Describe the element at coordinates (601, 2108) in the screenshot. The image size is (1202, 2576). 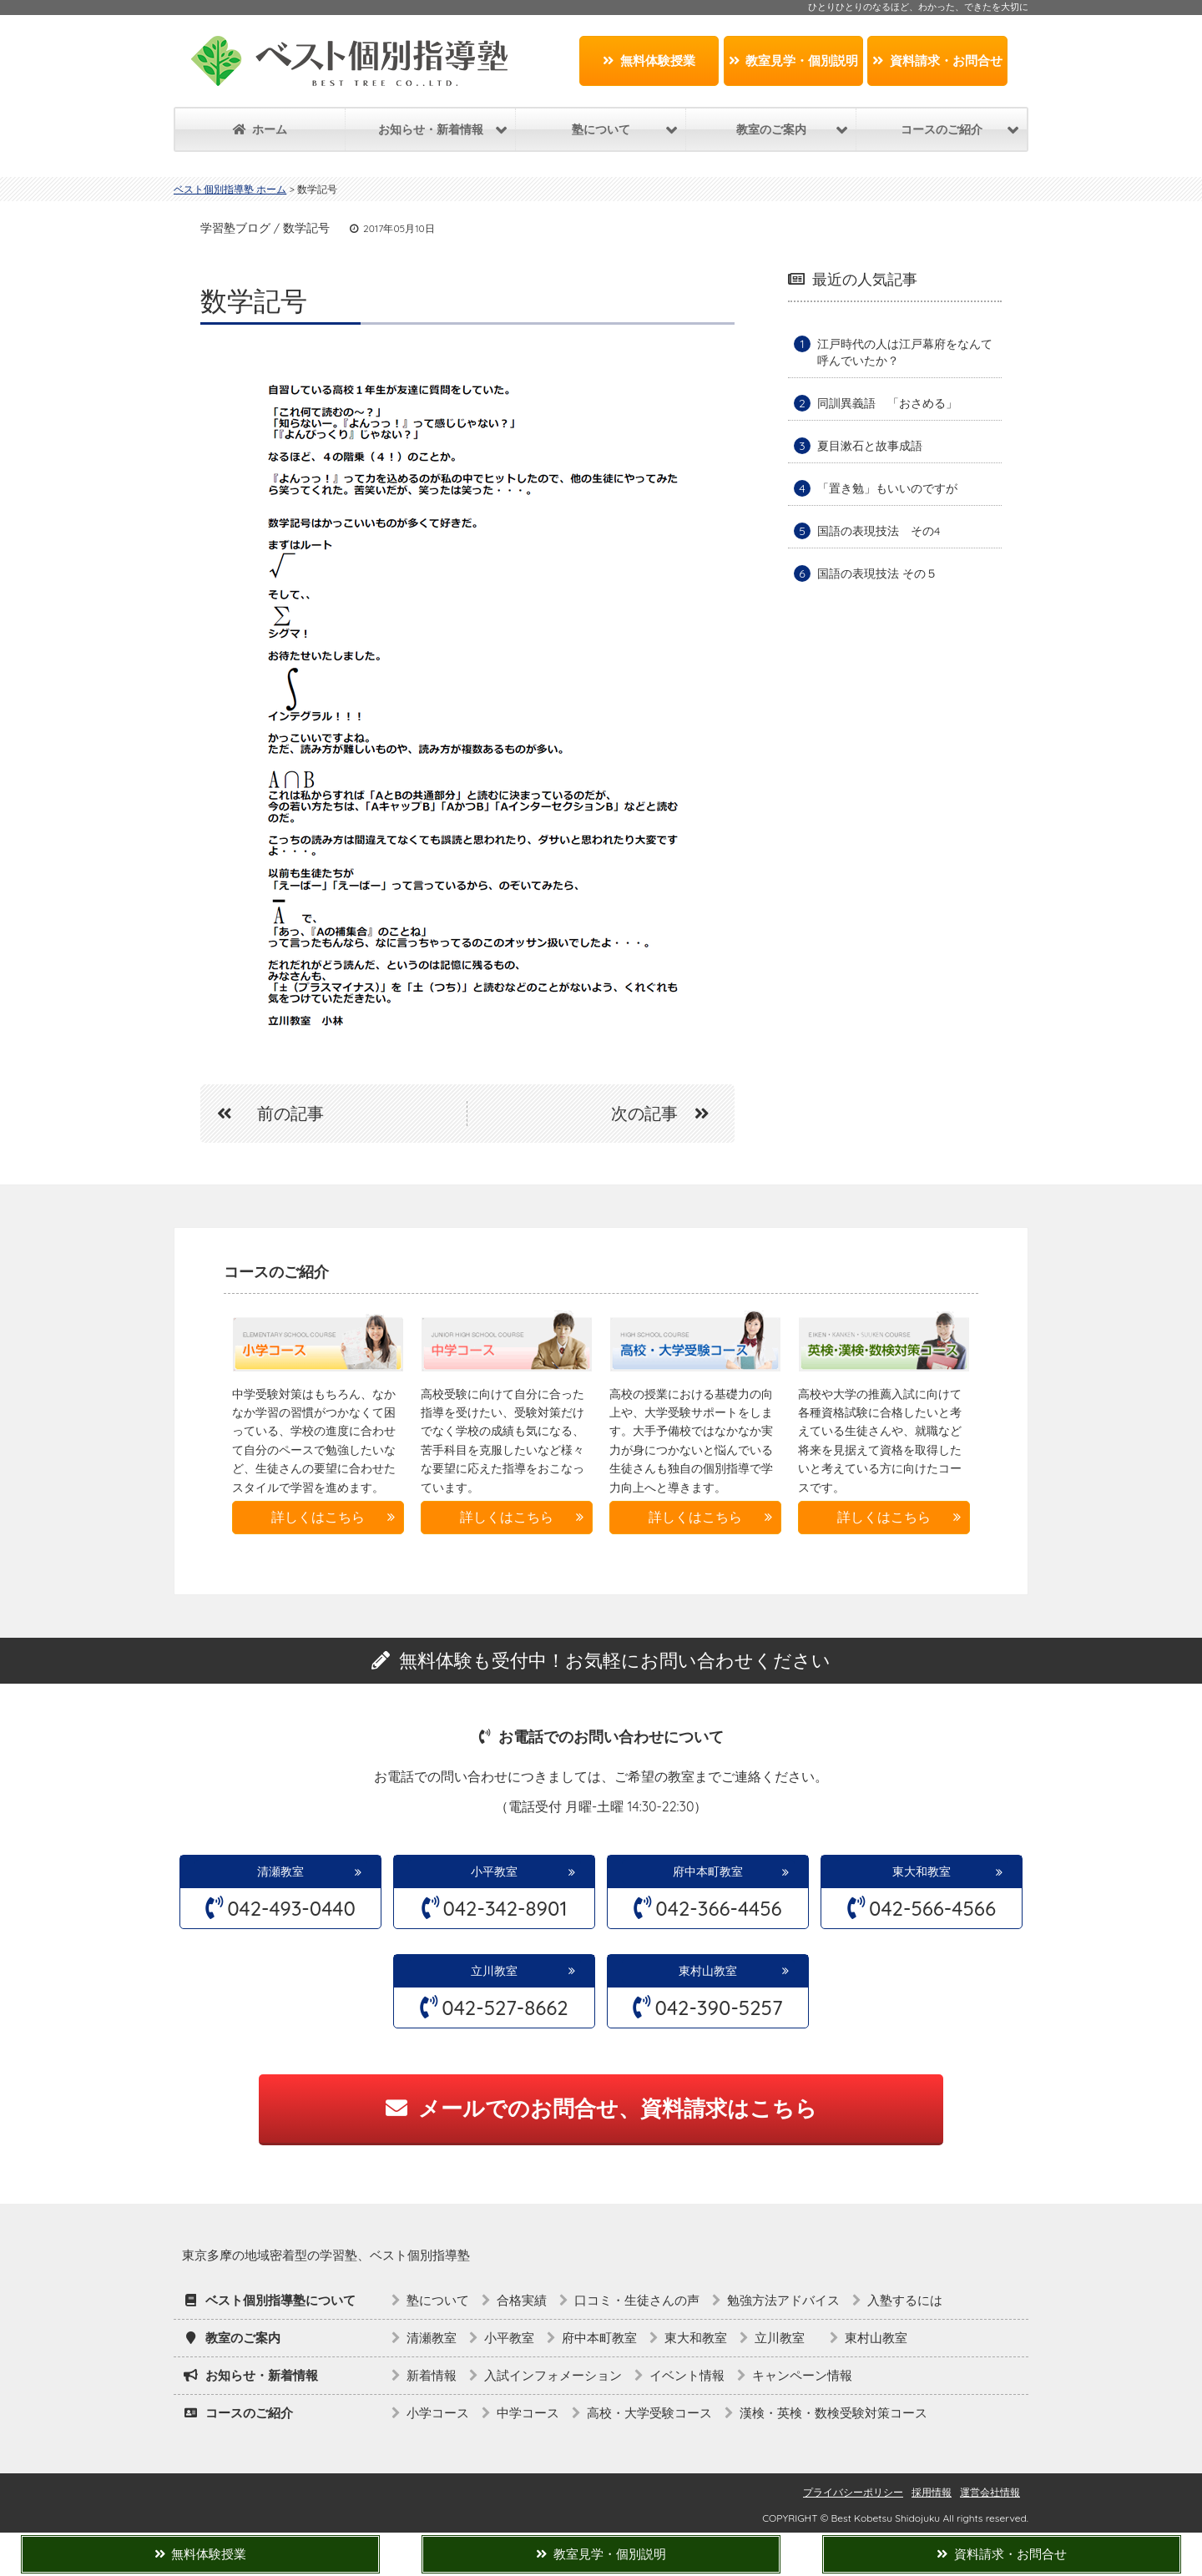
I see `メールでのお問合せ、資料請求はこちら` at that location.